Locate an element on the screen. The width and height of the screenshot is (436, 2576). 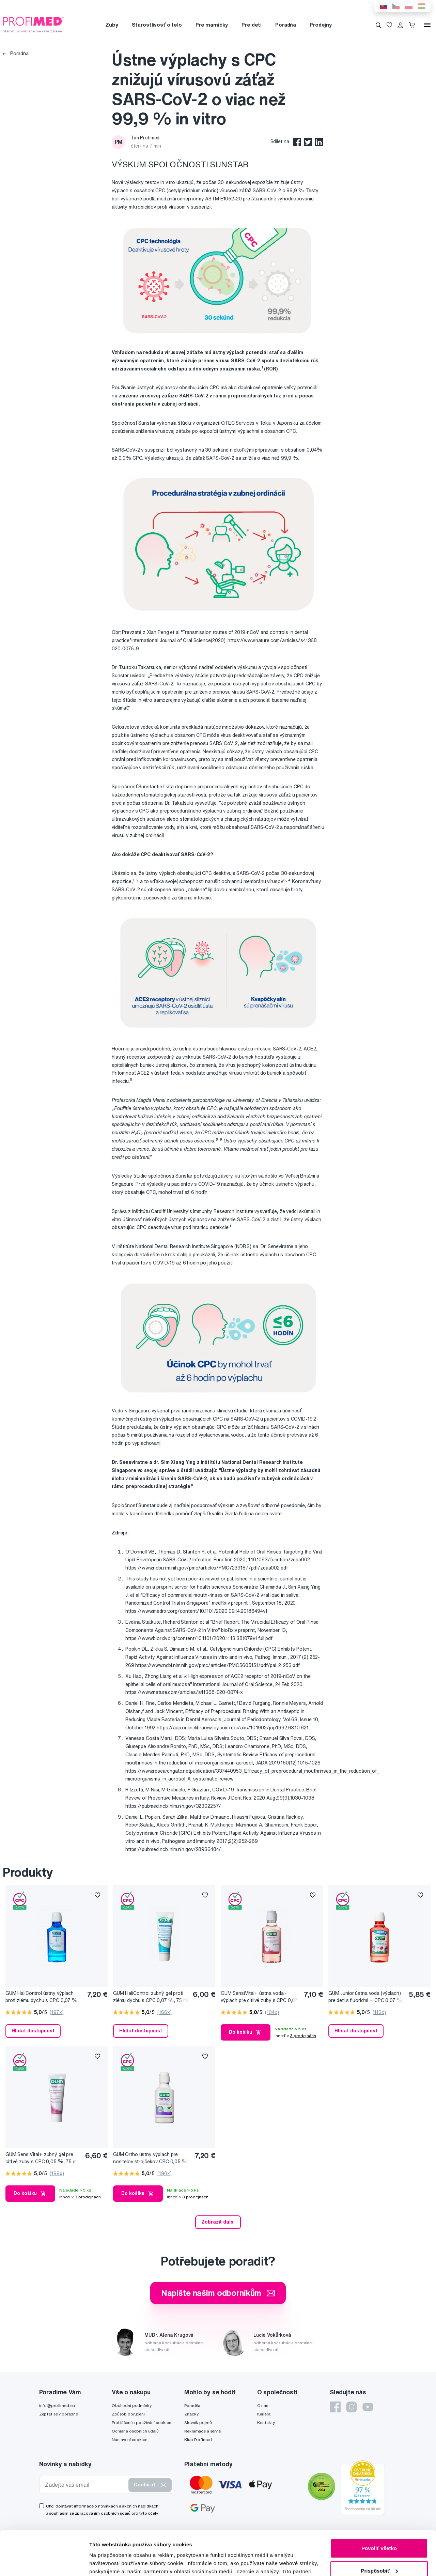
Zobrazit další is located at coordinates (217, 2221).